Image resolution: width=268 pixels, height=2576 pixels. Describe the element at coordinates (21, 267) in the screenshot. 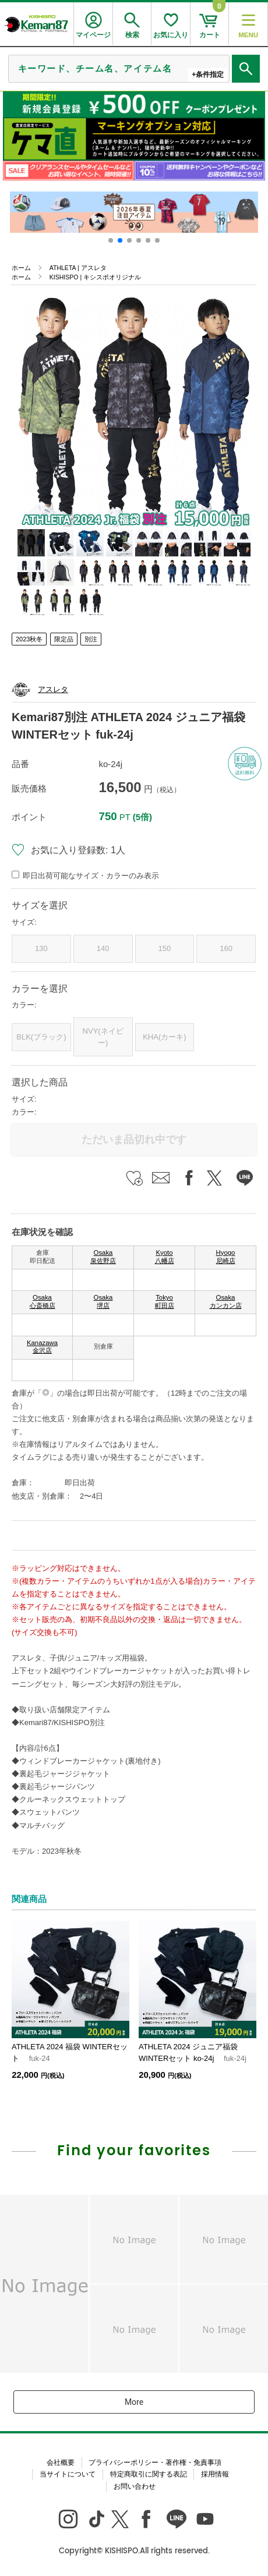

I see `ホーム` at that location.